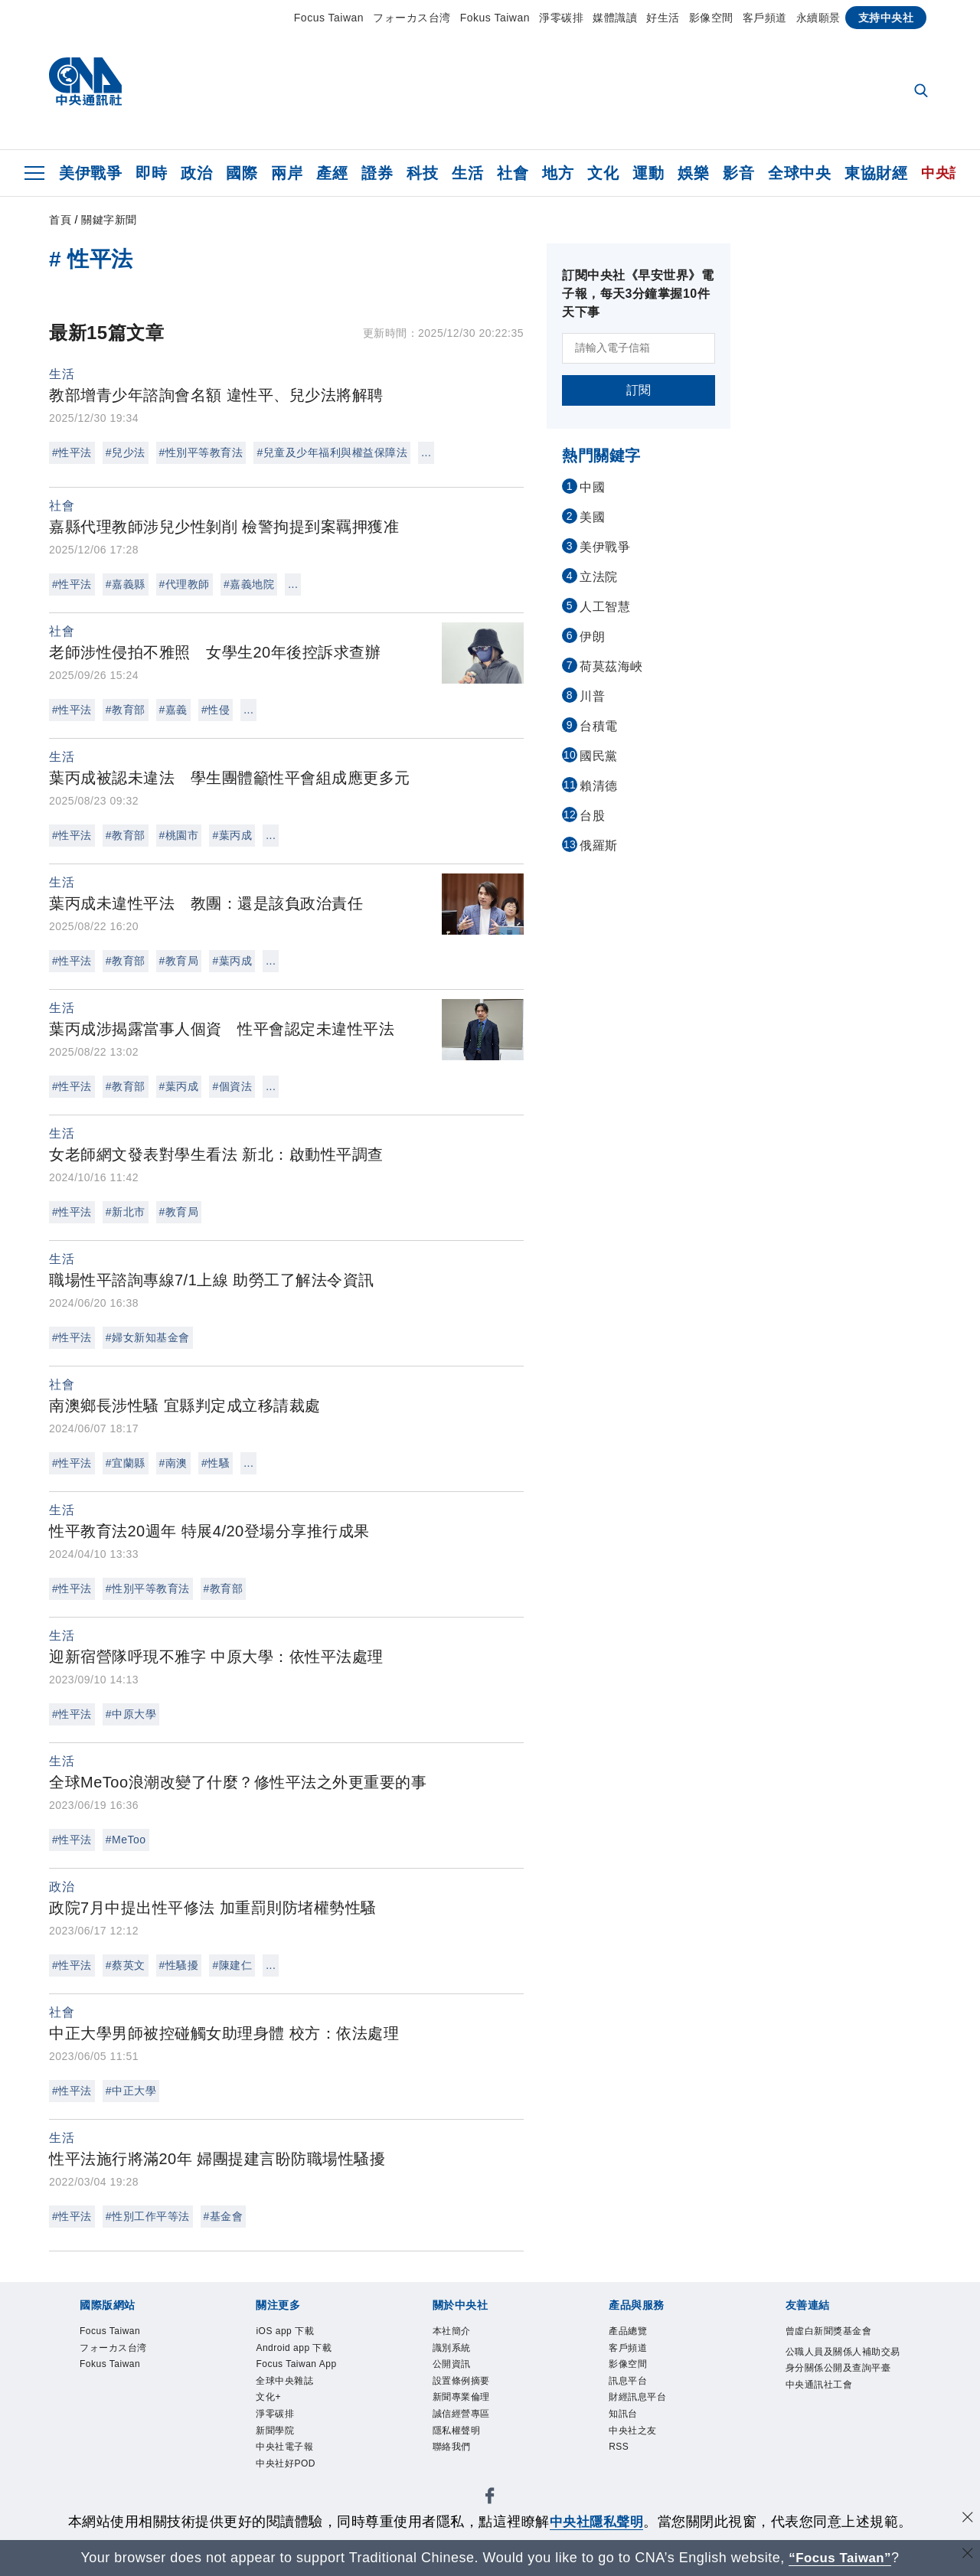  I want to click on #基金會, so click(223, 2216).